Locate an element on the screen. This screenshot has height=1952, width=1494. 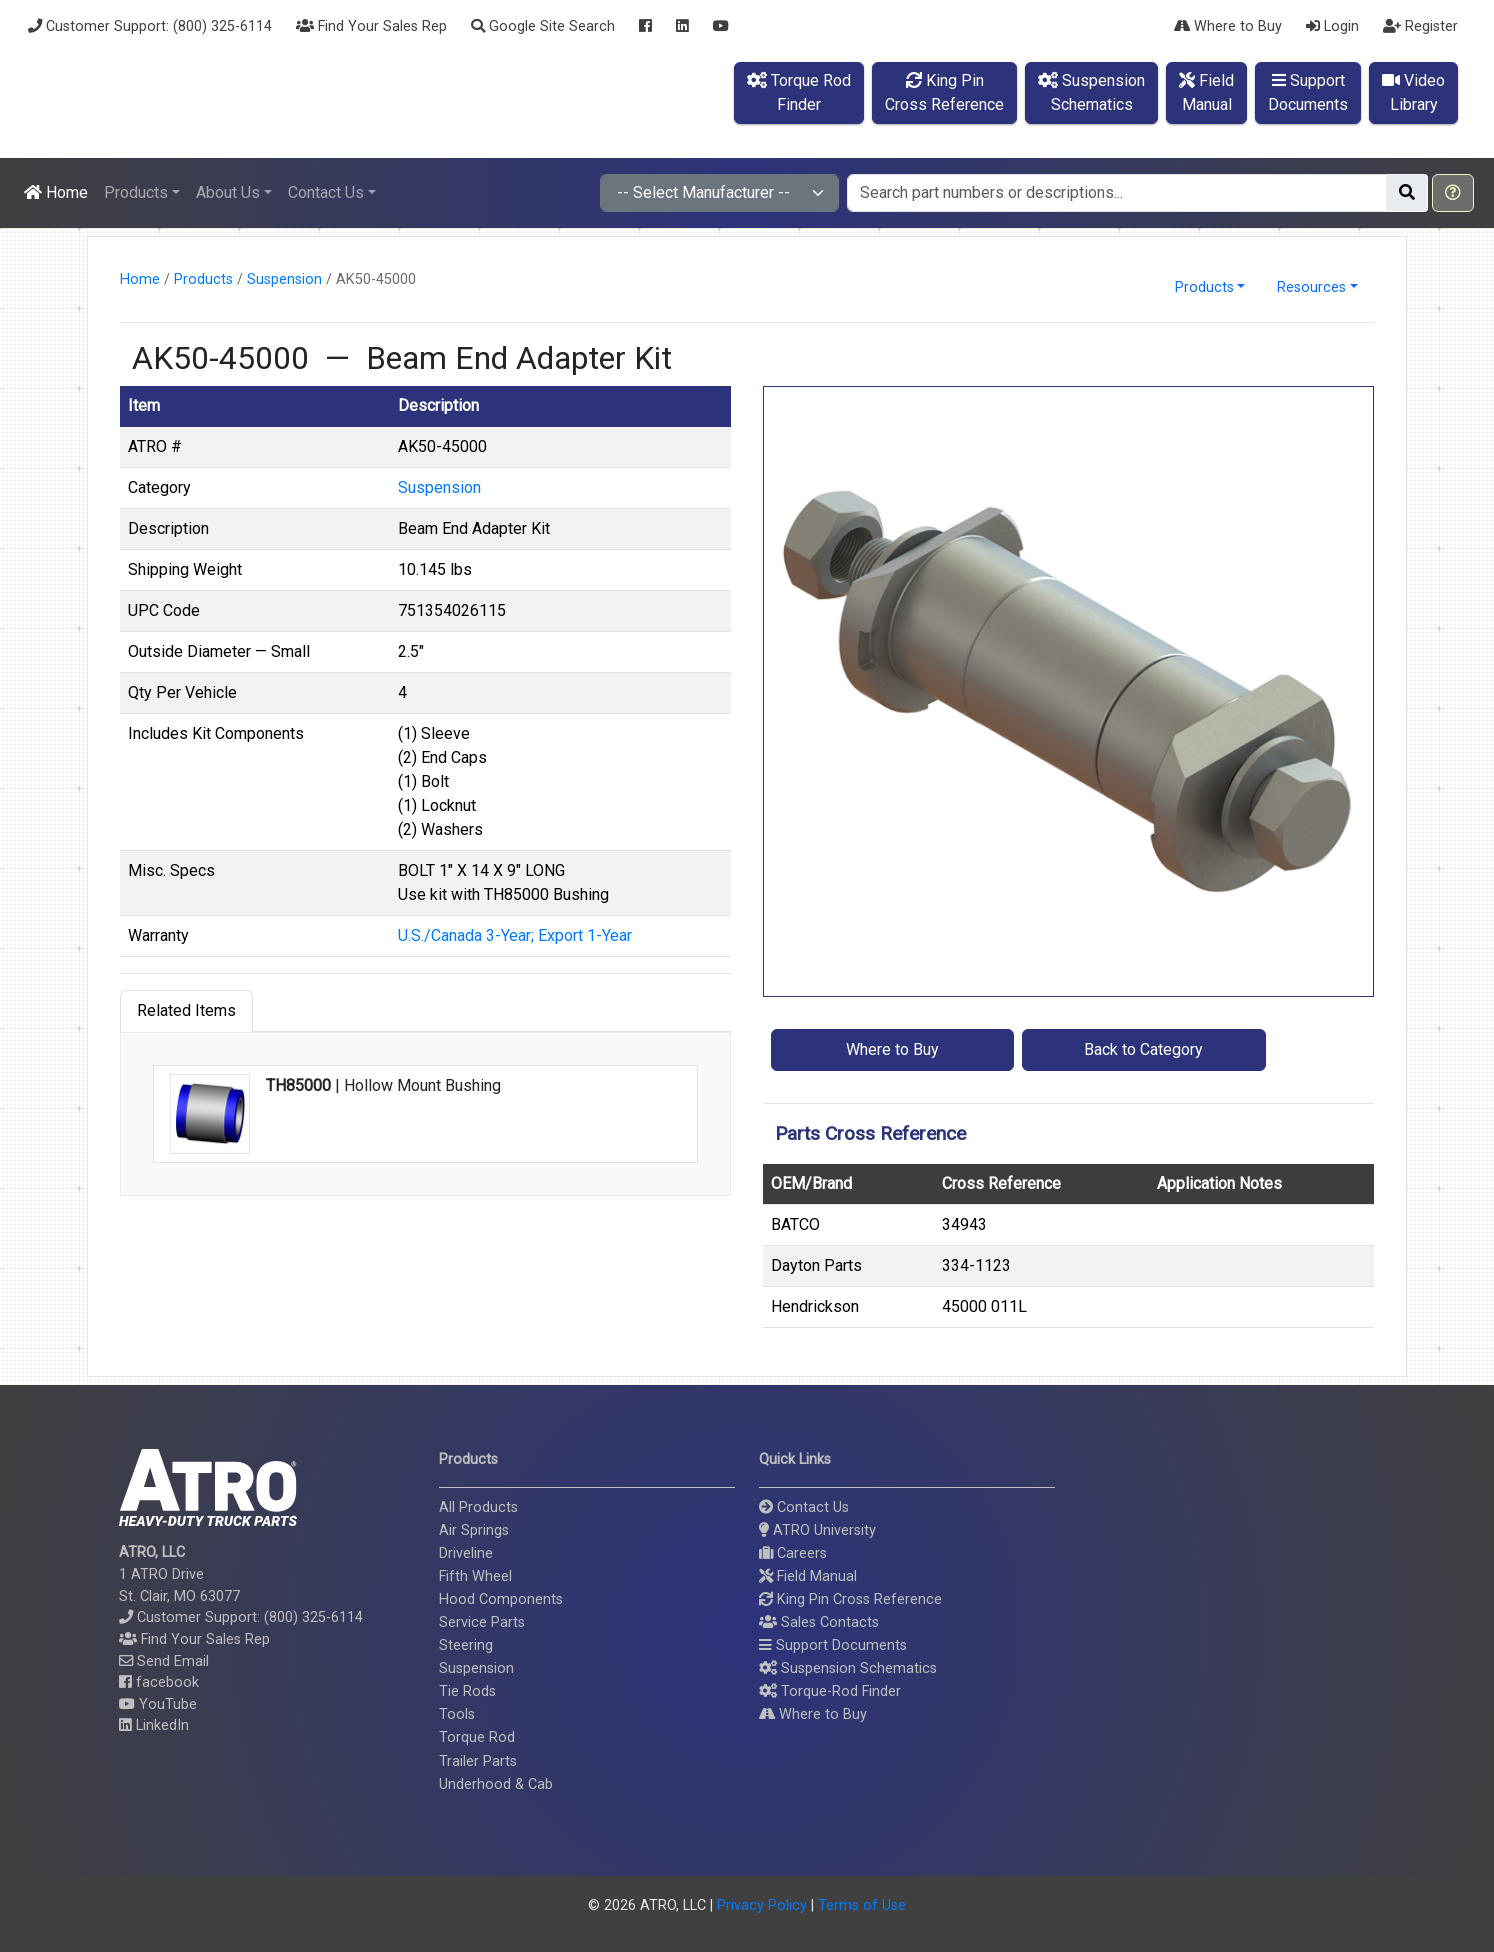
Google Site Search is located at coordinates (543, 26).